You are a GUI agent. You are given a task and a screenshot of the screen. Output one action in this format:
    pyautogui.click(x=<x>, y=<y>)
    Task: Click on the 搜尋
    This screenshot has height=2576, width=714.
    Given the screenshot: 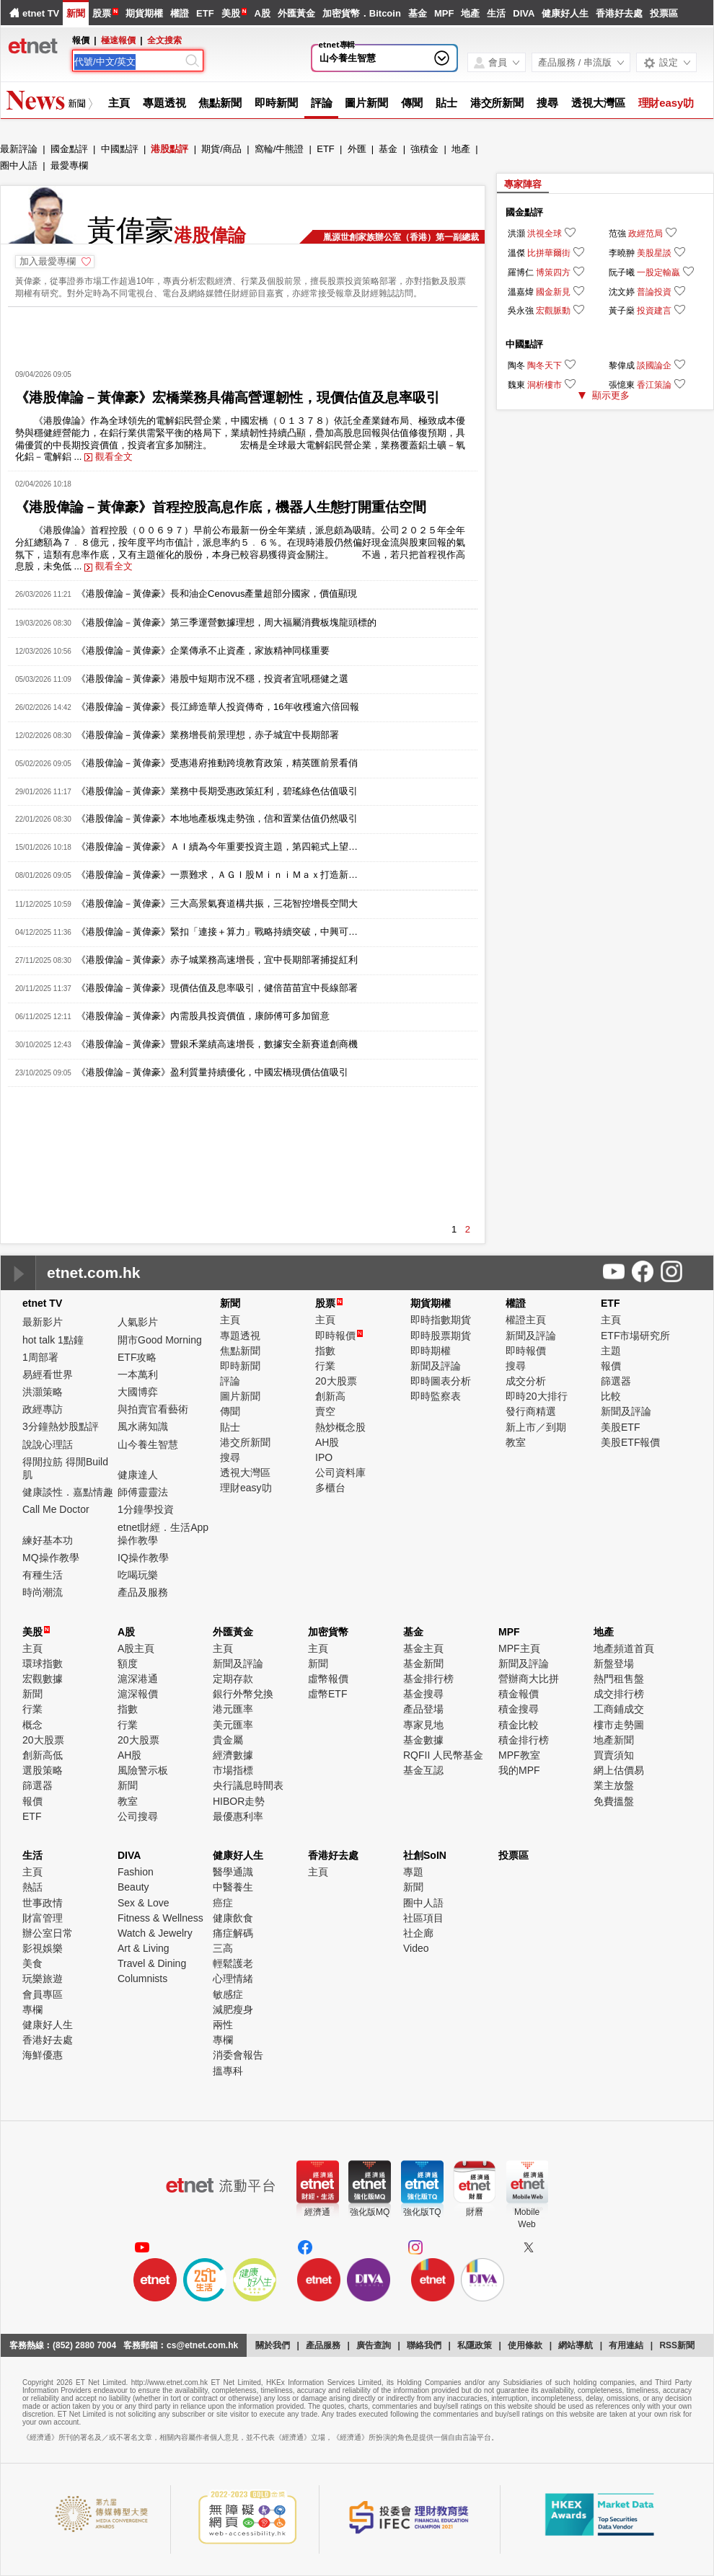 What is the action you would take?
    pyautogui.click(x=547, y=103)
    